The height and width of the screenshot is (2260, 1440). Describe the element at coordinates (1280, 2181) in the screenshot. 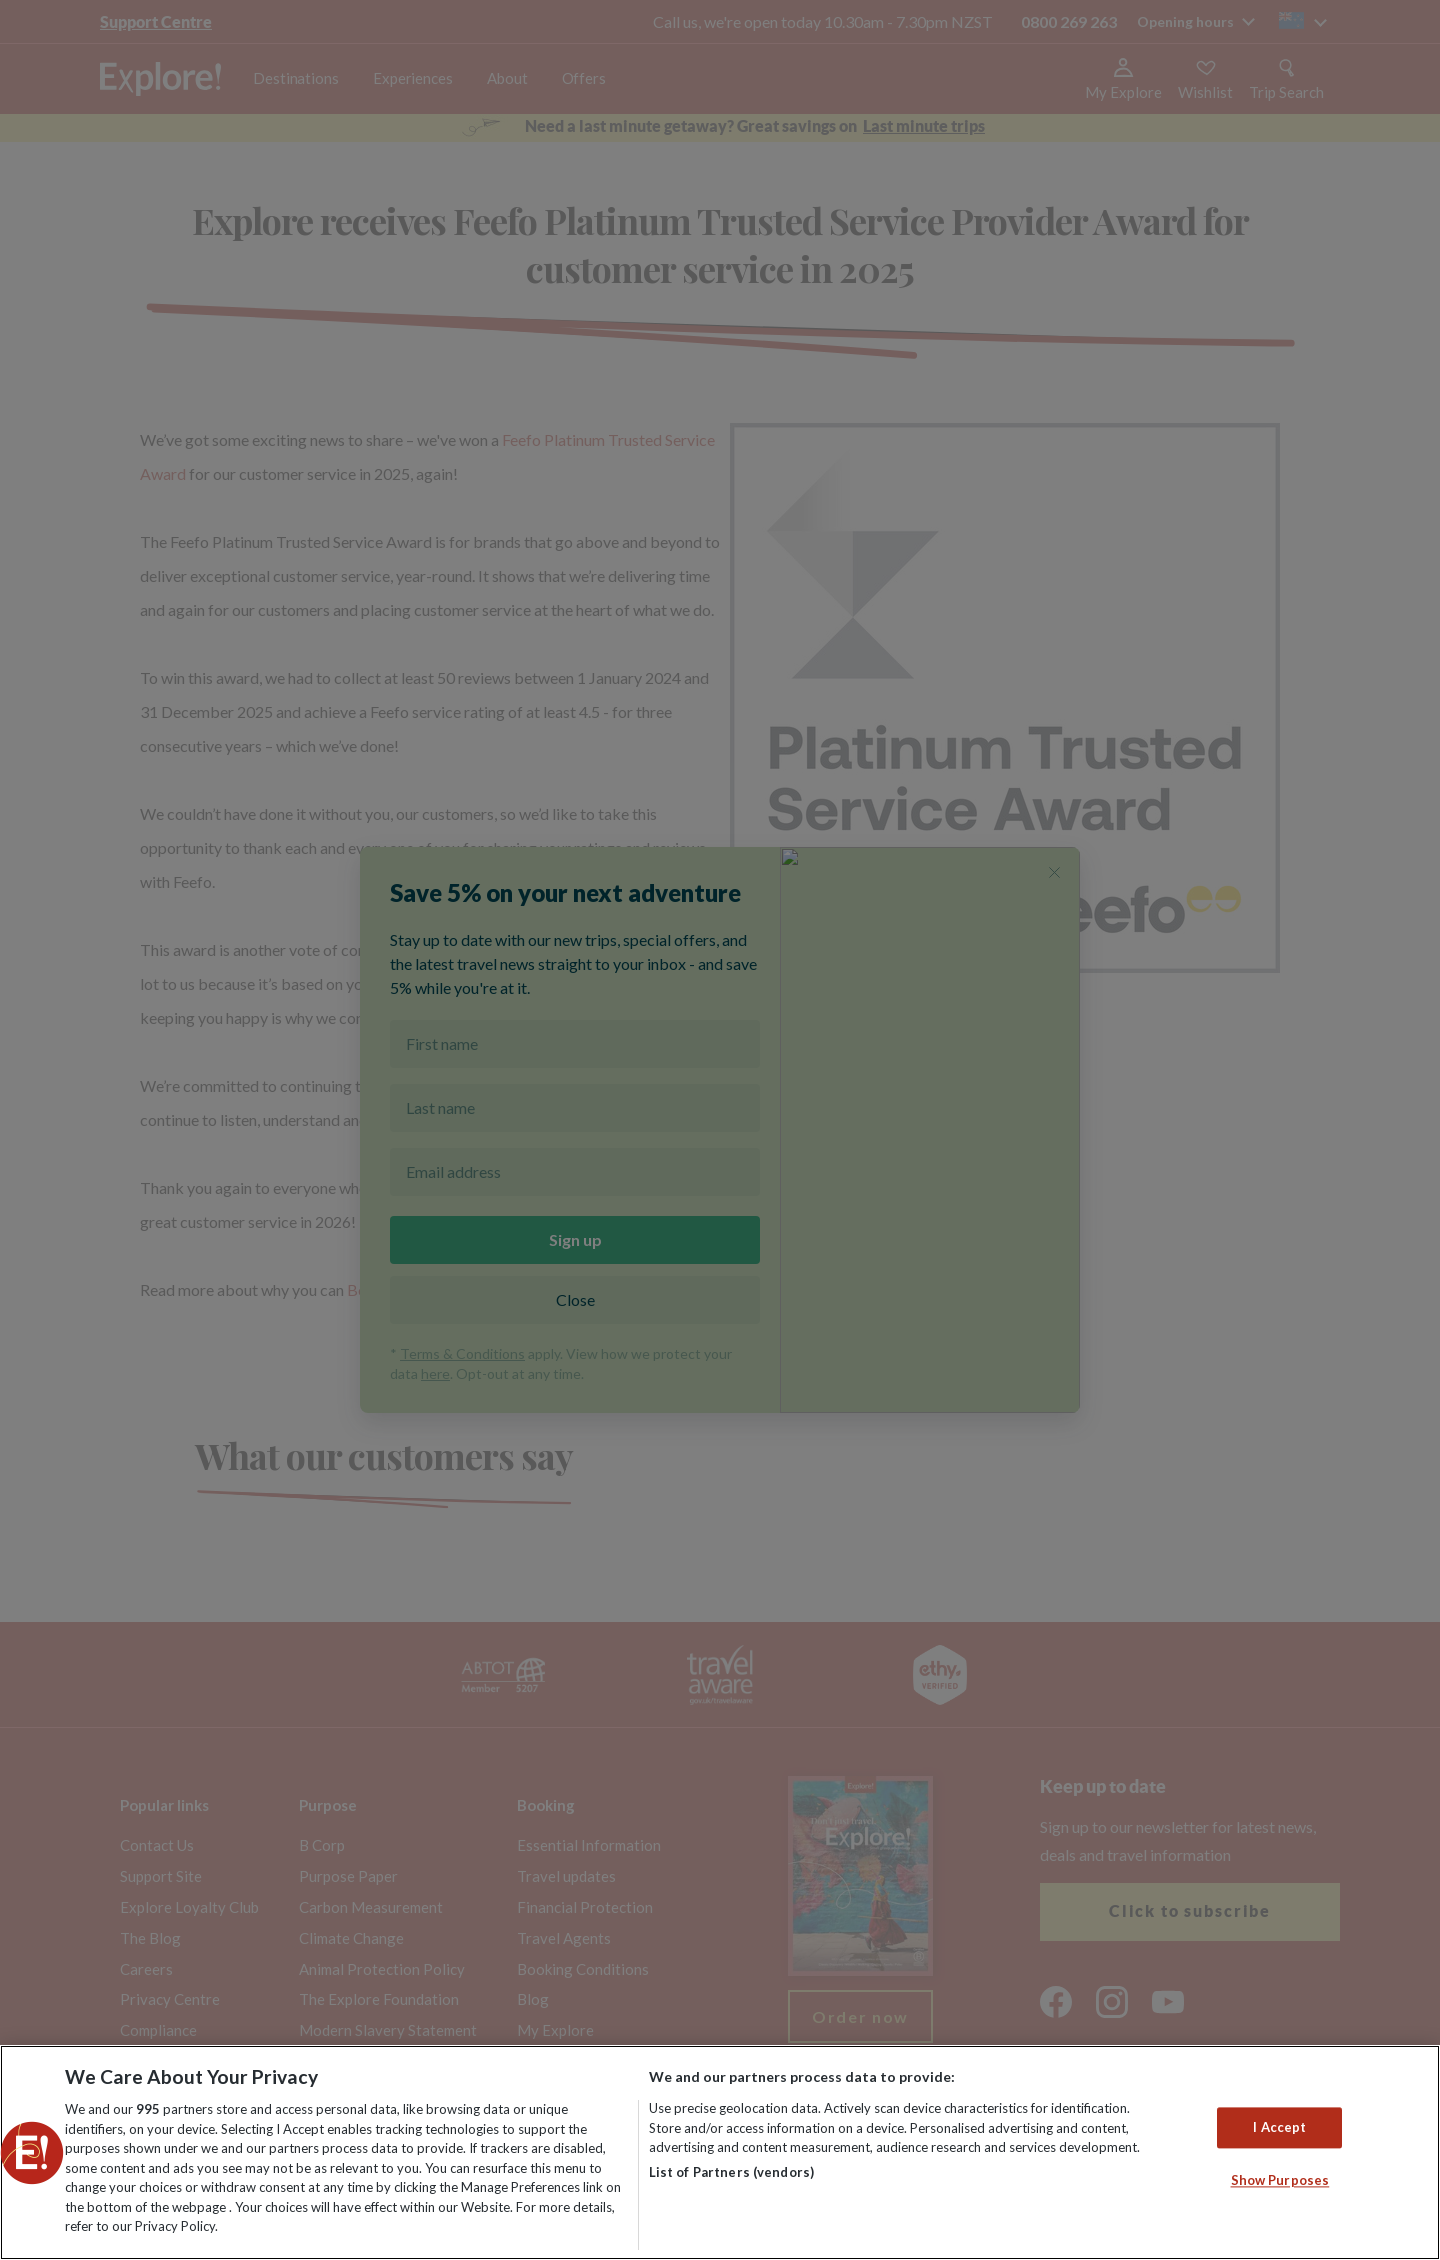

I see `Show Purposes [Show Purposes, Opens the preference center dialog]` at that location.